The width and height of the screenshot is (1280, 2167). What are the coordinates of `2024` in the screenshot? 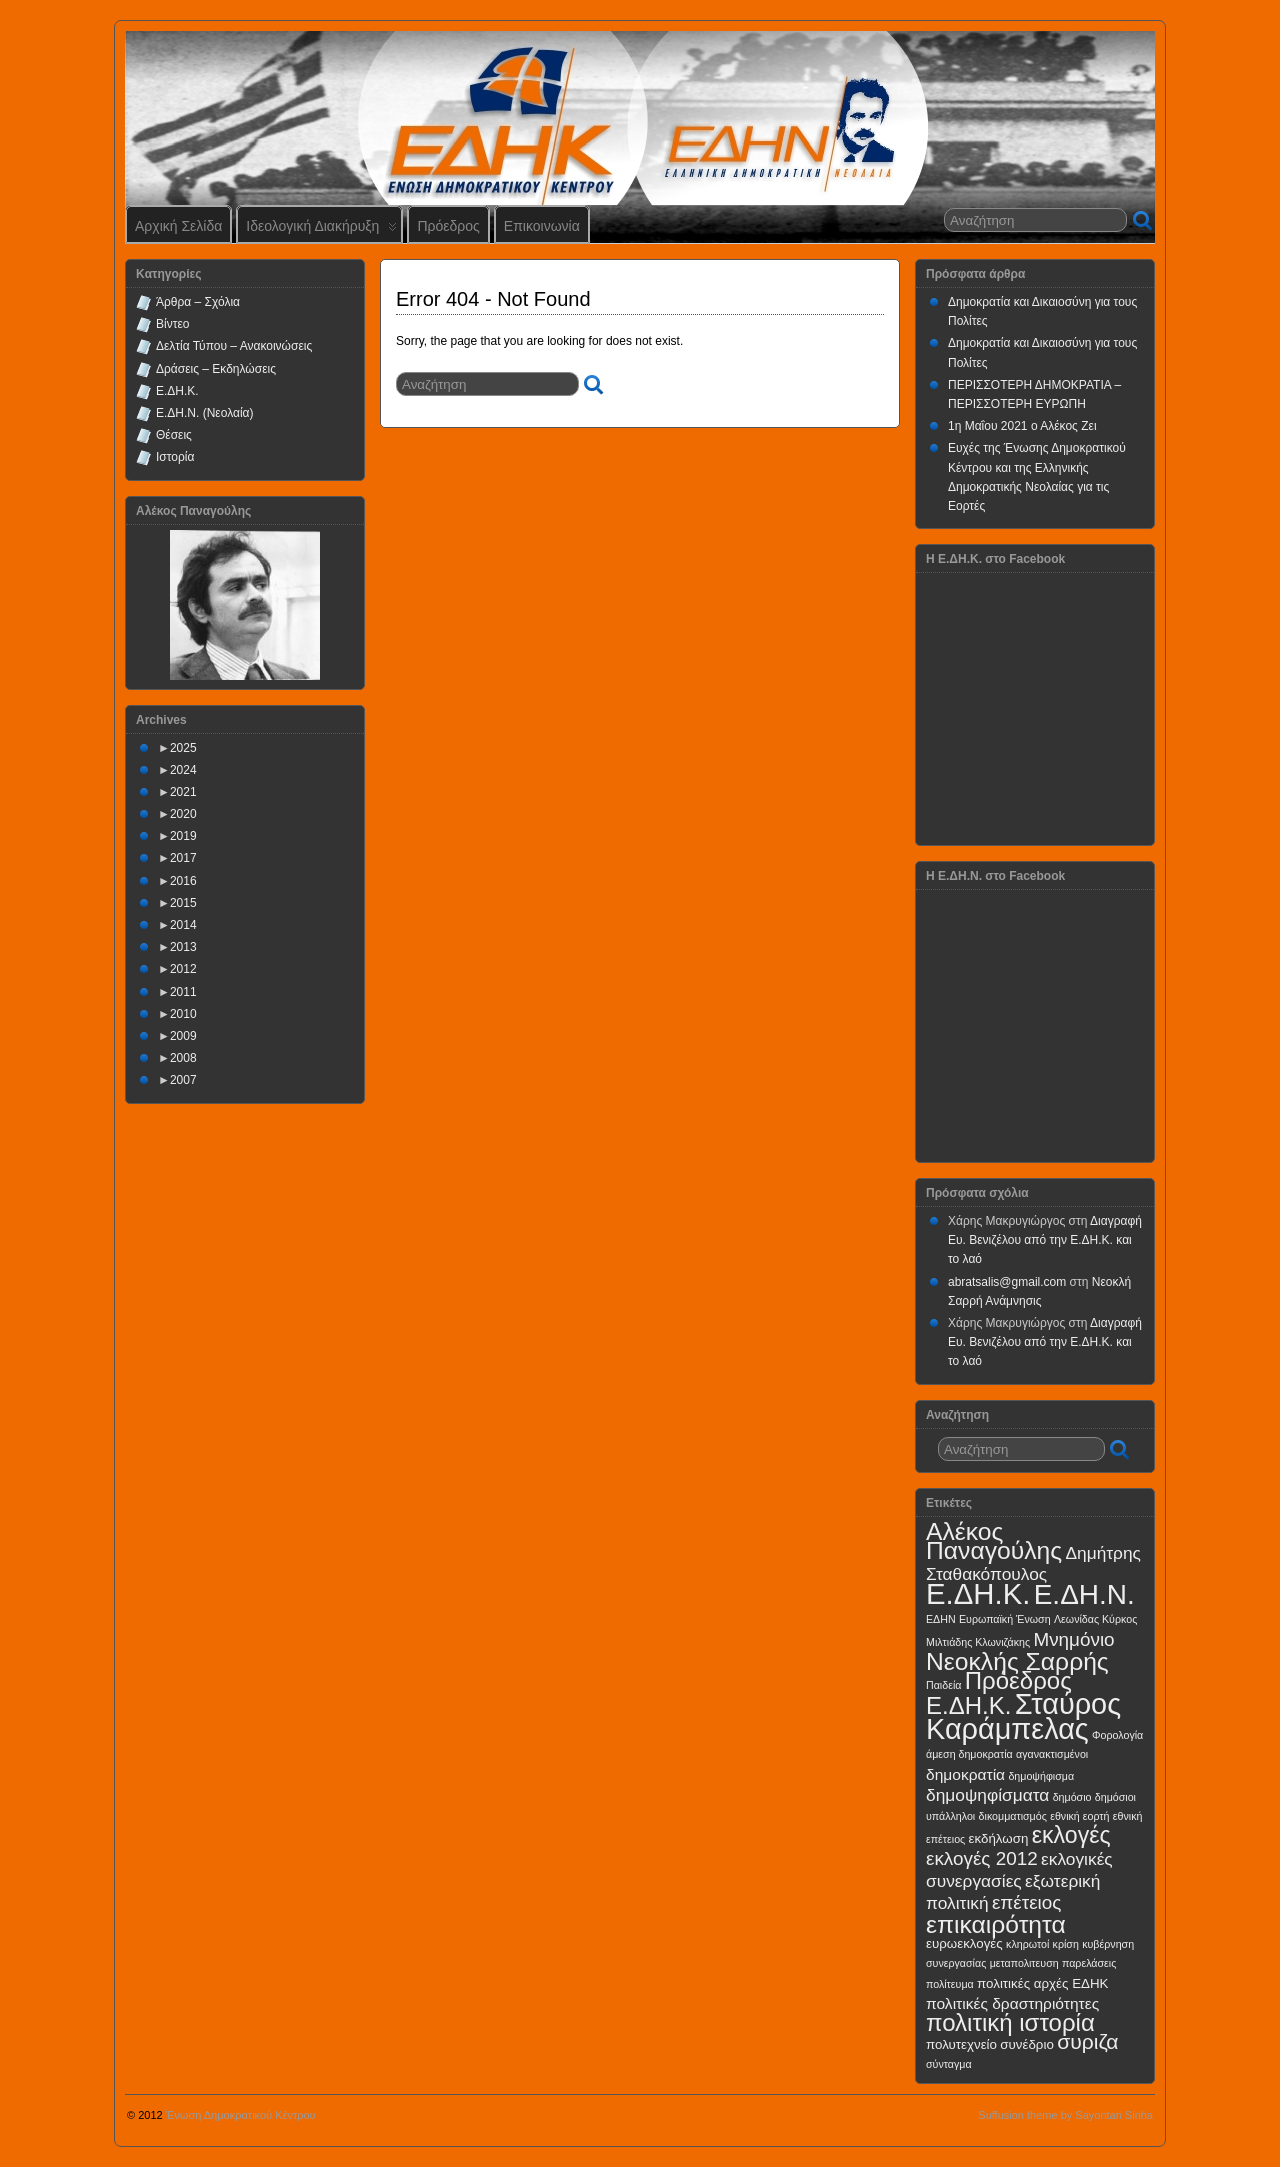 It's located at (183, 770).